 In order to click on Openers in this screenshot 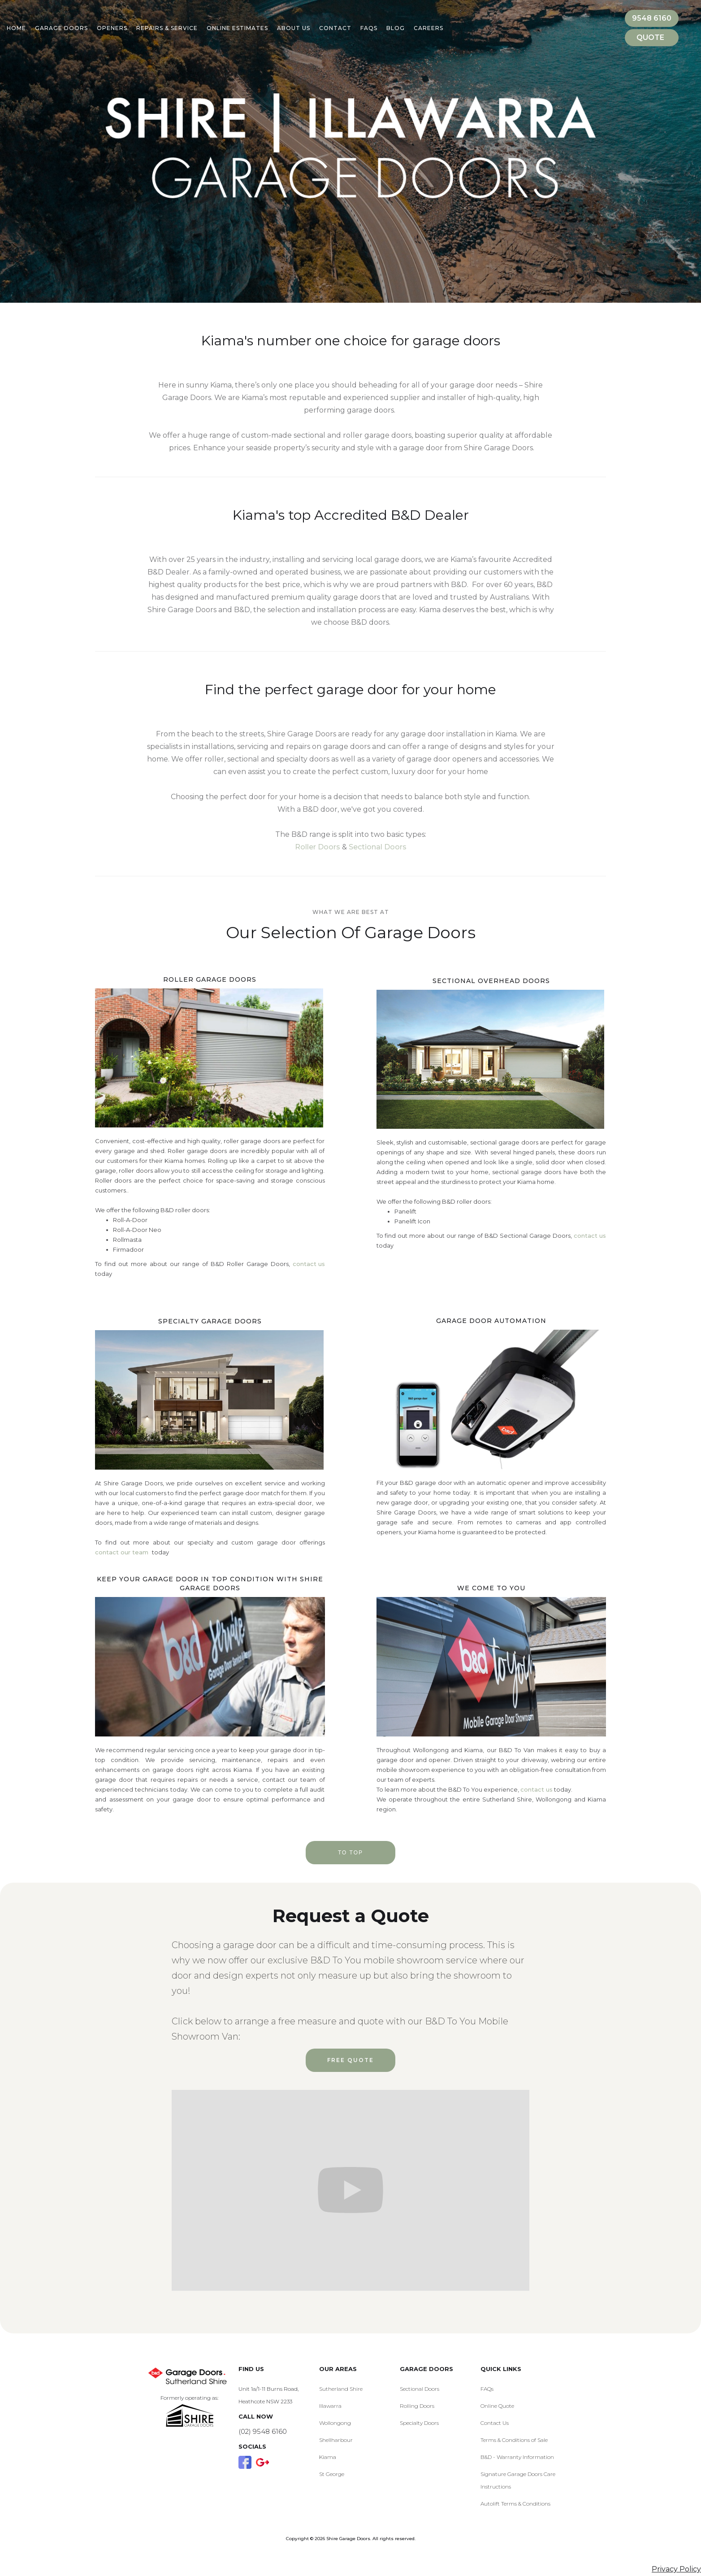, I will do `click(112, 28)`.